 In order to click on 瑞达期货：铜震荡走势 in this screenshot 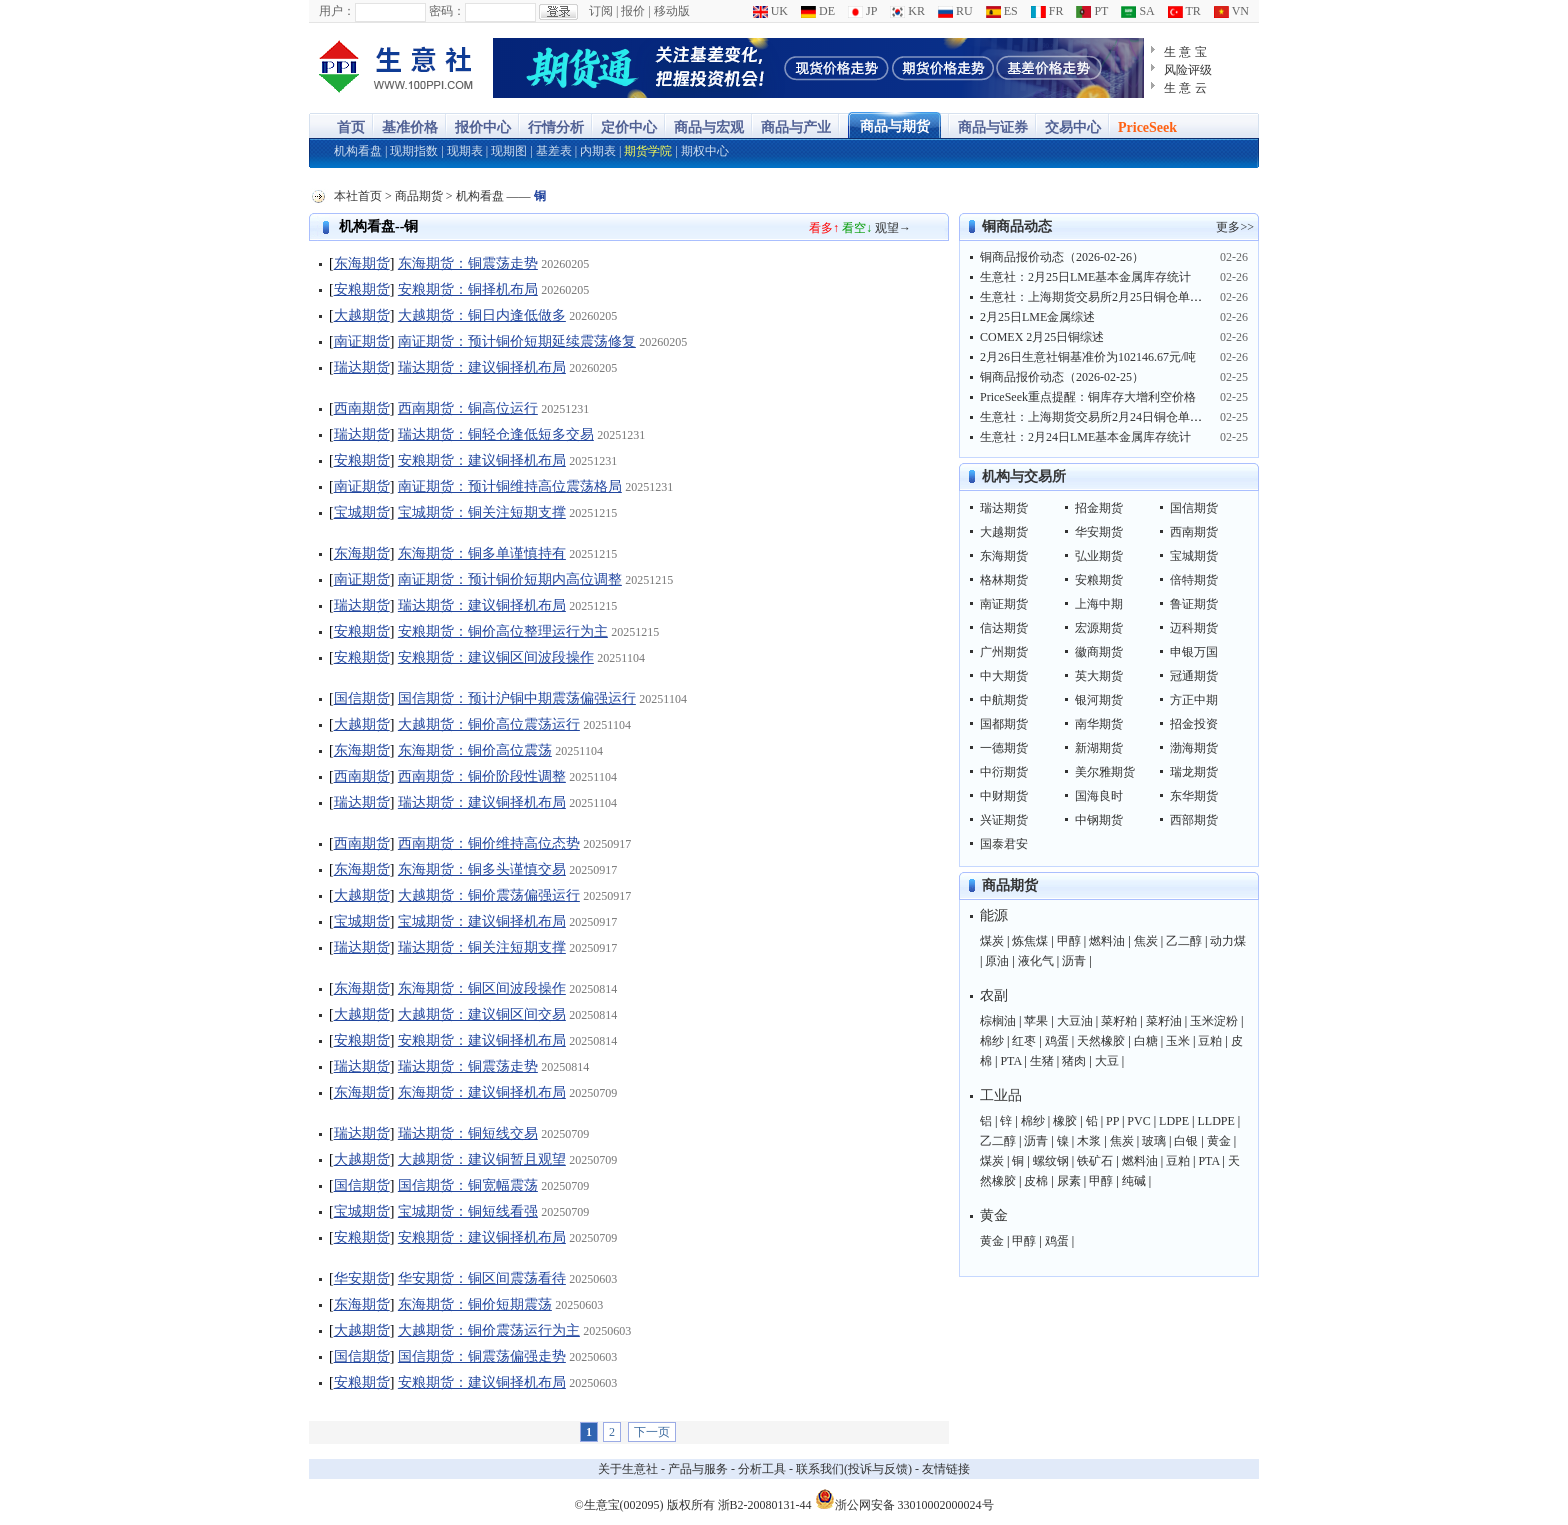, I will do `click(468, 1066)`.